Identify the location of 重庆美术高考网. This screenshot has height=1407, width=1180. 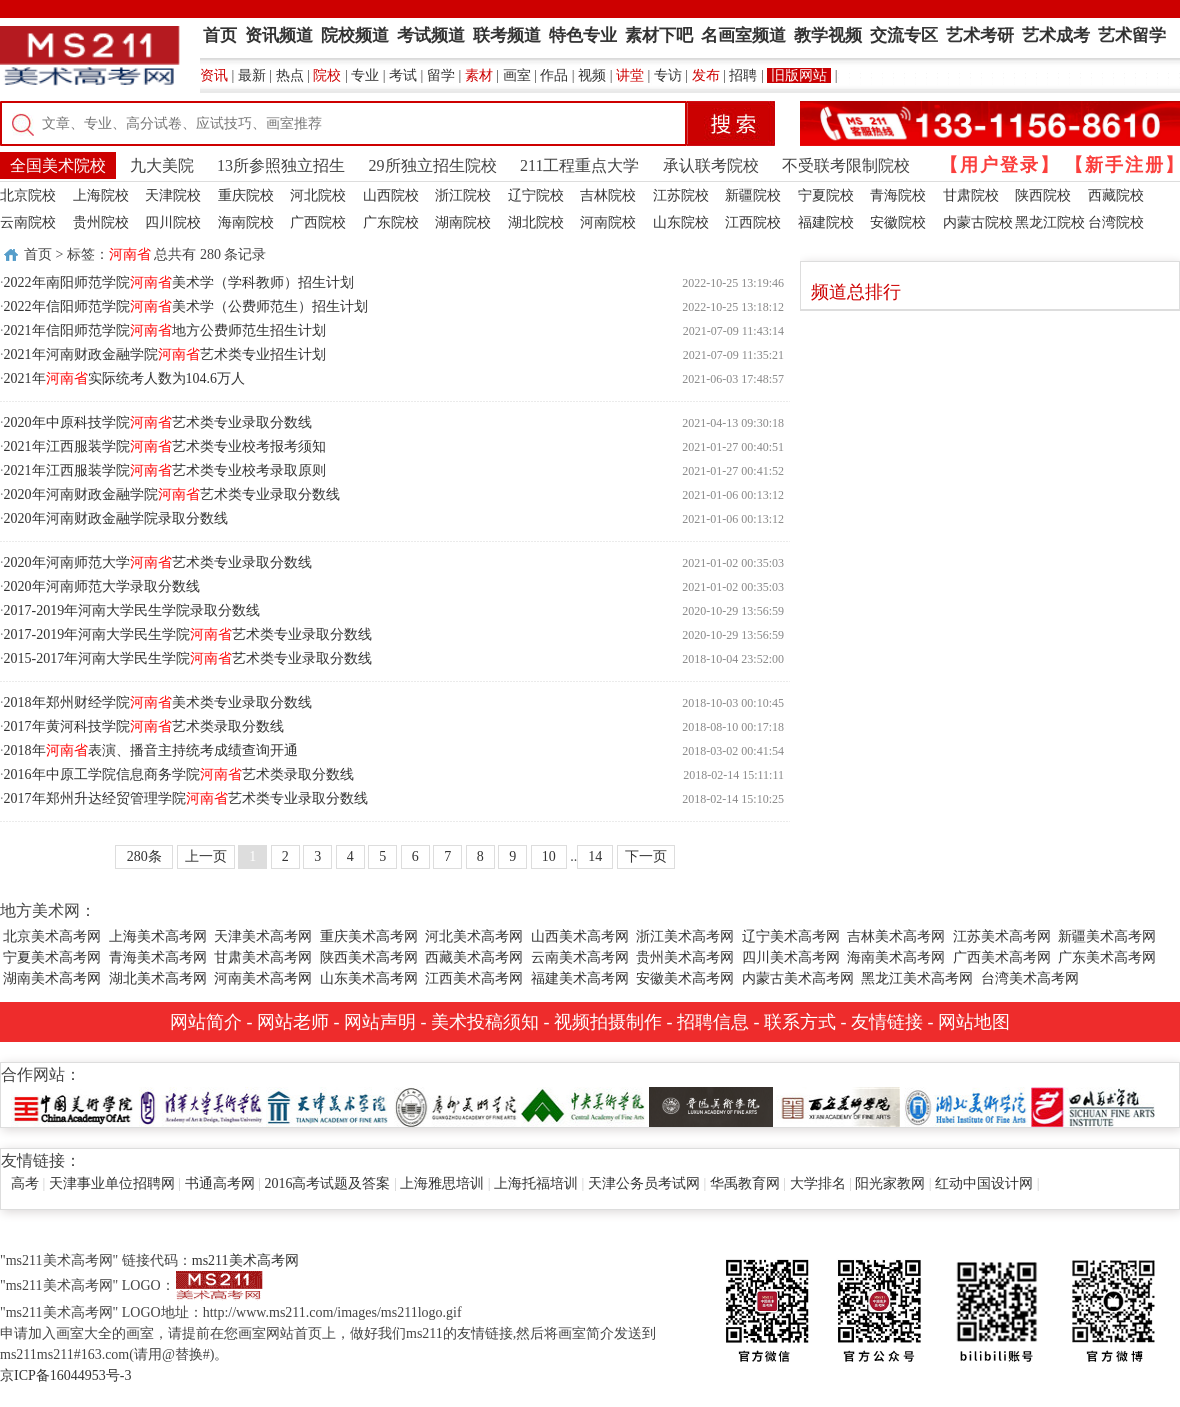
(369, 936).